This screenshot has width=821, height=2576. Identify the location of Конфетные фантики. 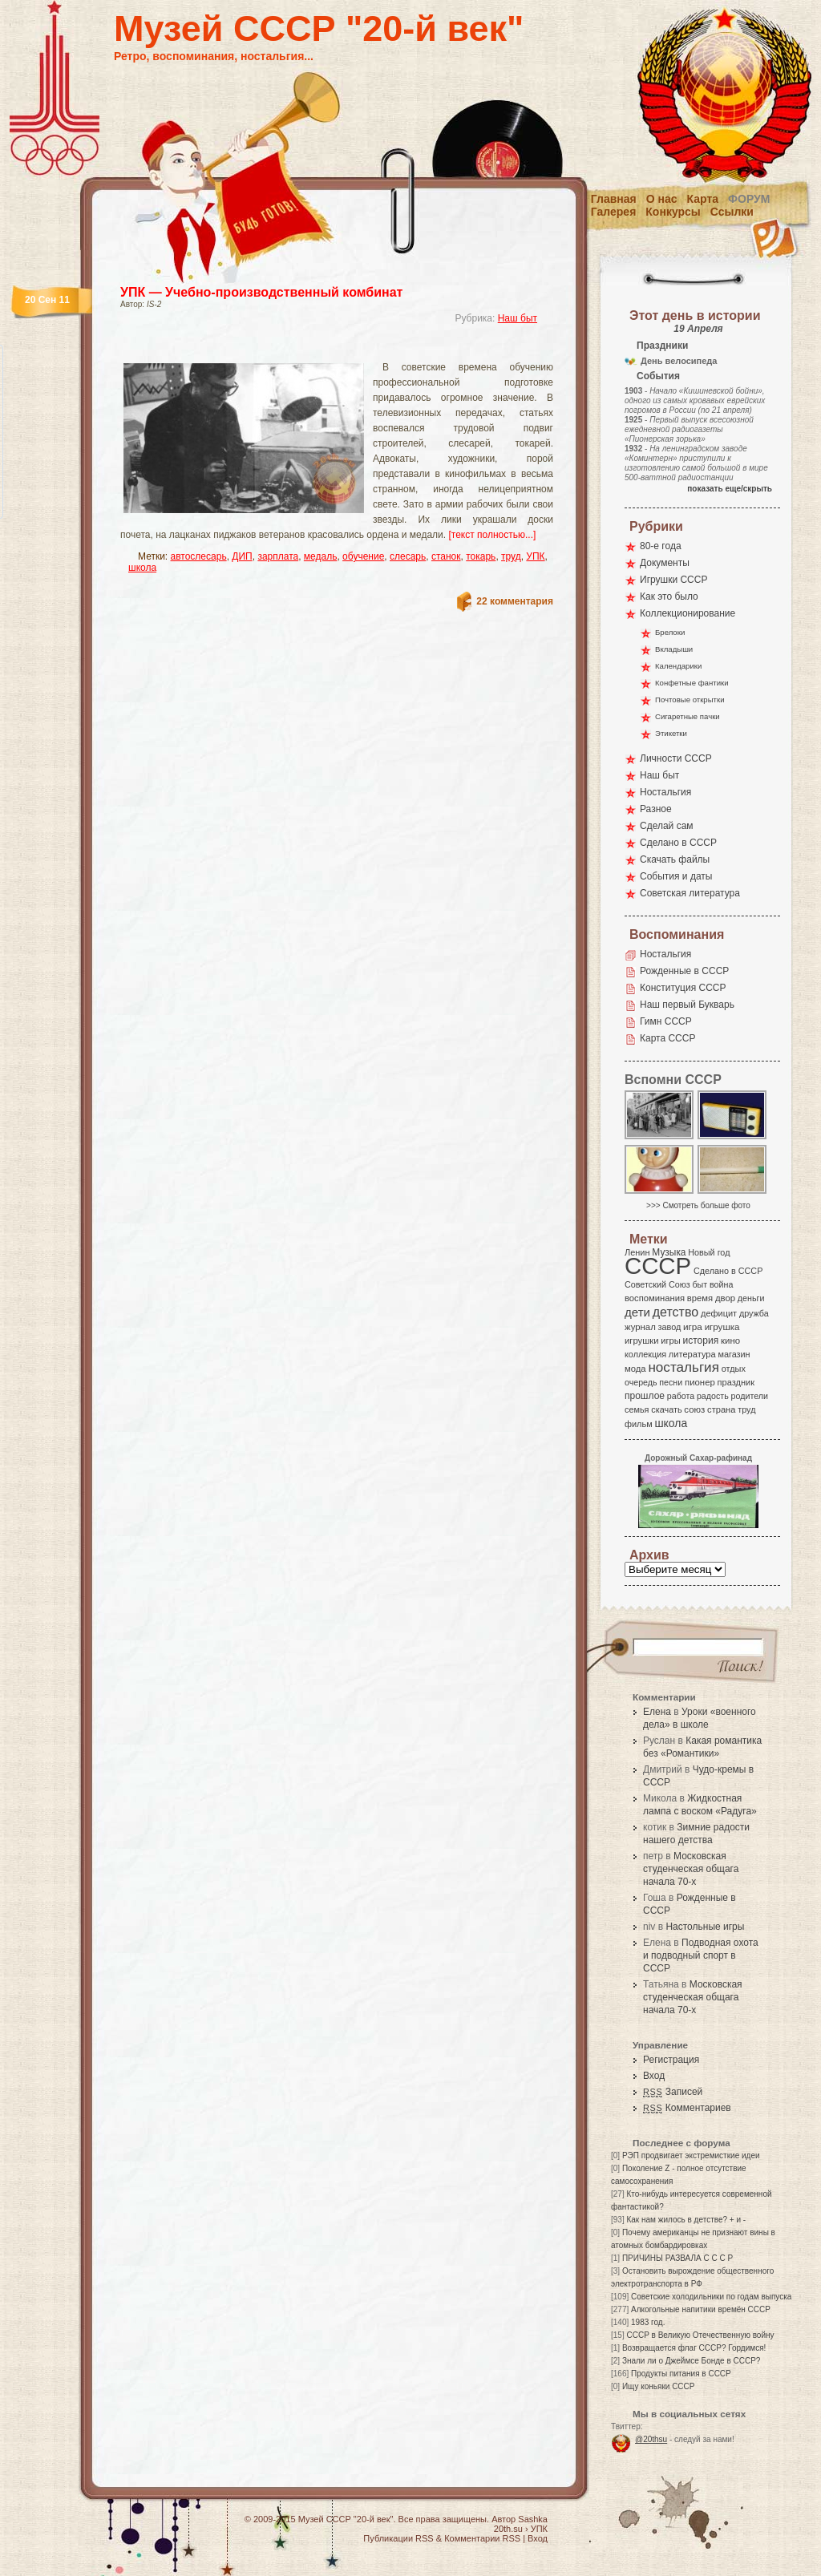
(692, 682).